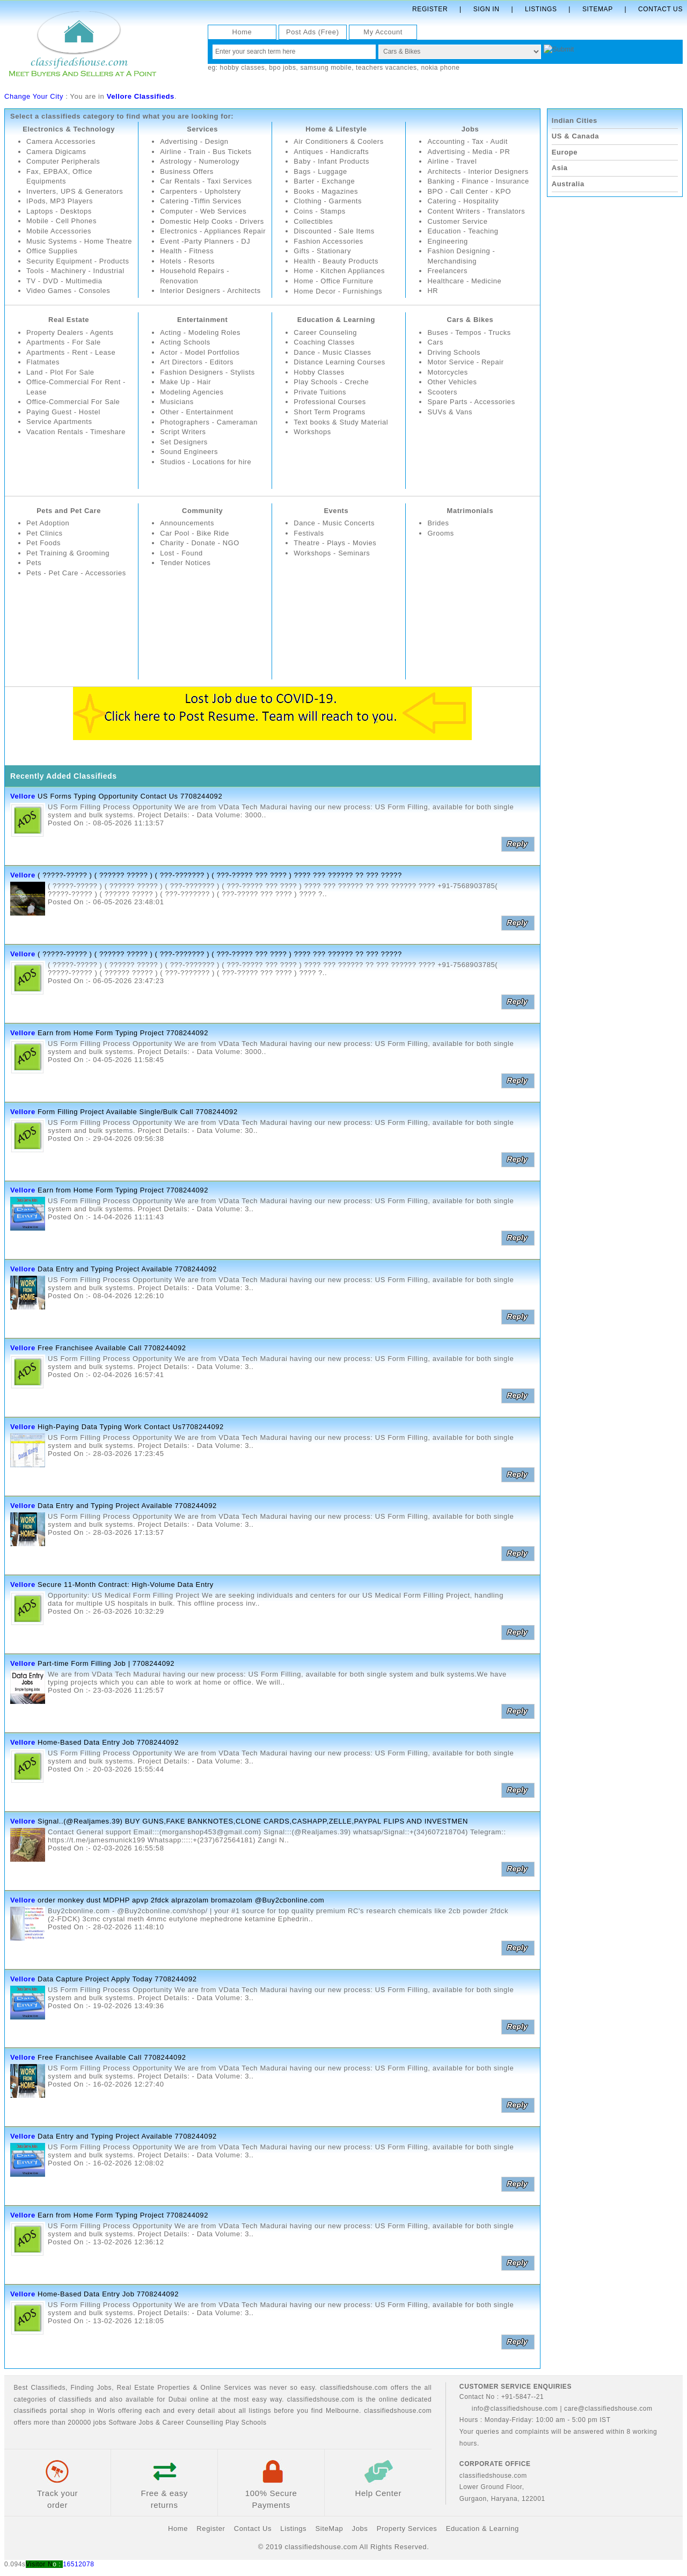 The image size is (687, 2576). Describe the element at coordinates (335, 543) in the screenshot. I see `Theatre - Plays - Movies` at that location.